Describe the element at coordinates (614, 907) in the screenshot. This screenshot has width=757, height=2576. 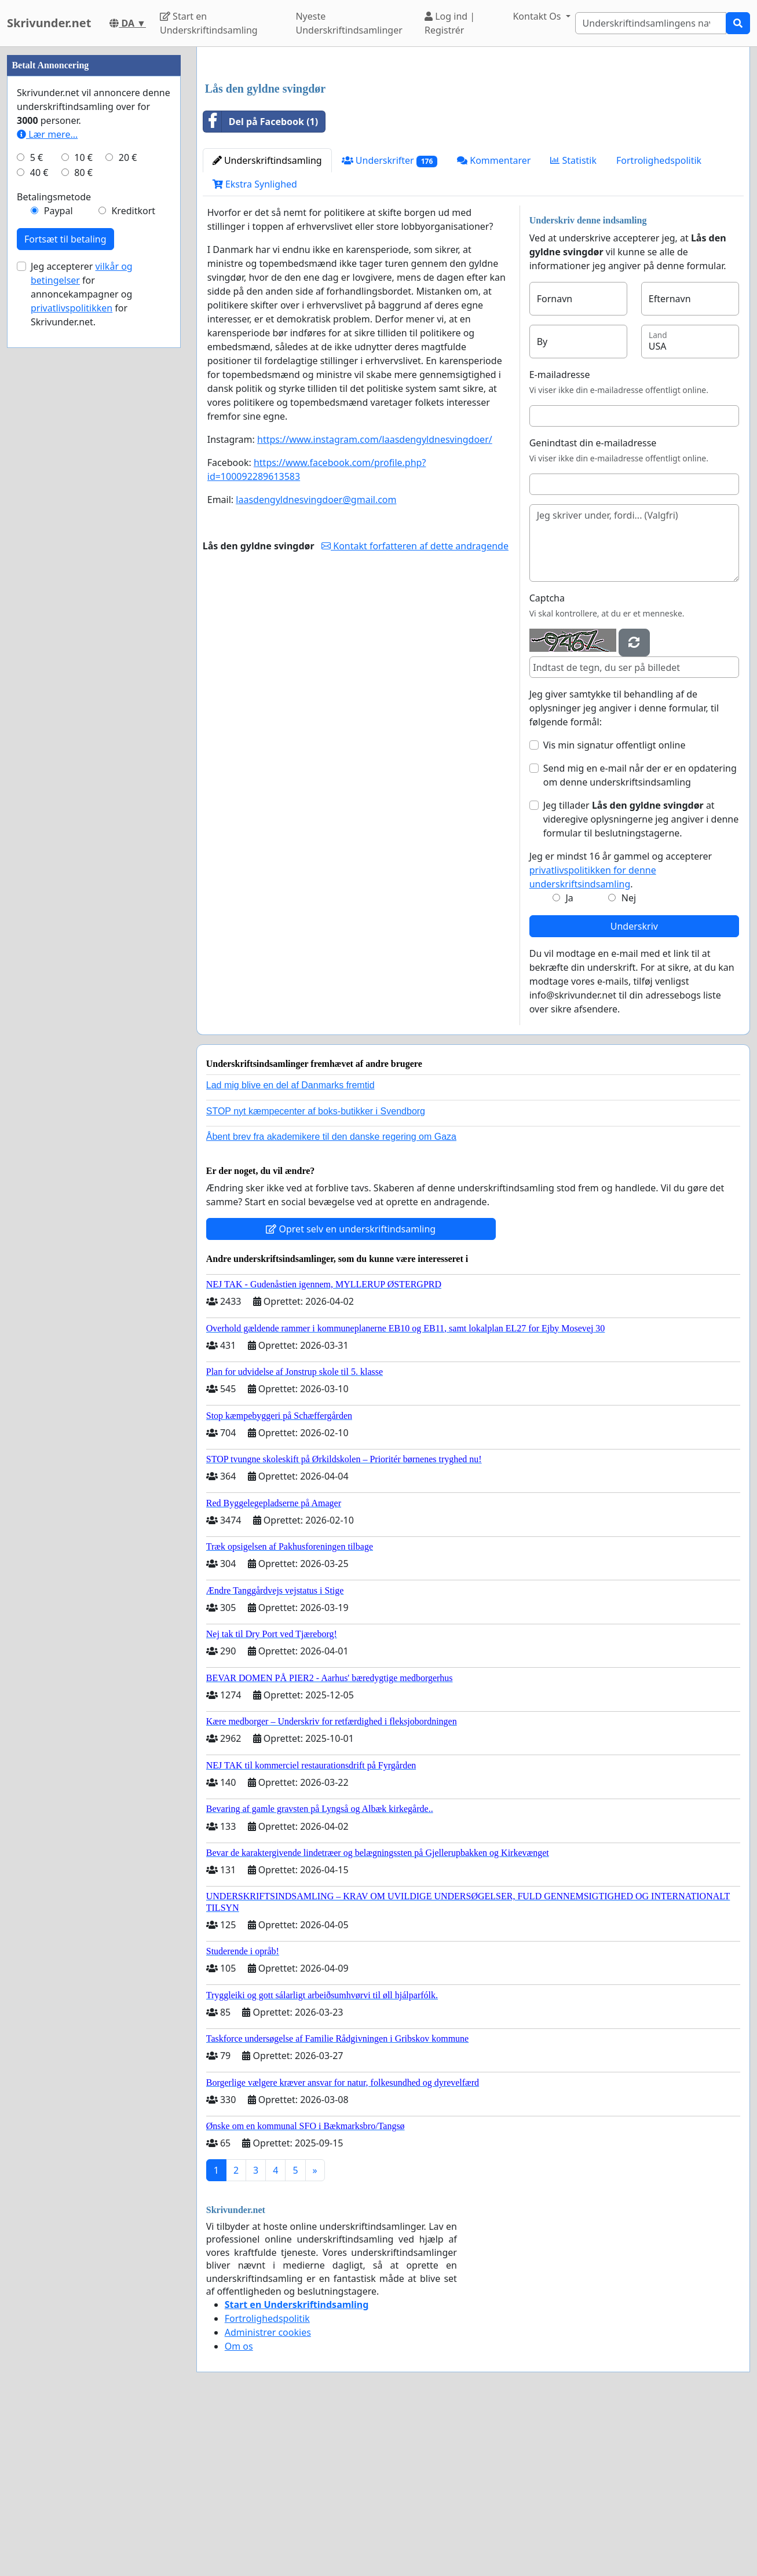
I see `Vis min signatur offentligt online` at that location.